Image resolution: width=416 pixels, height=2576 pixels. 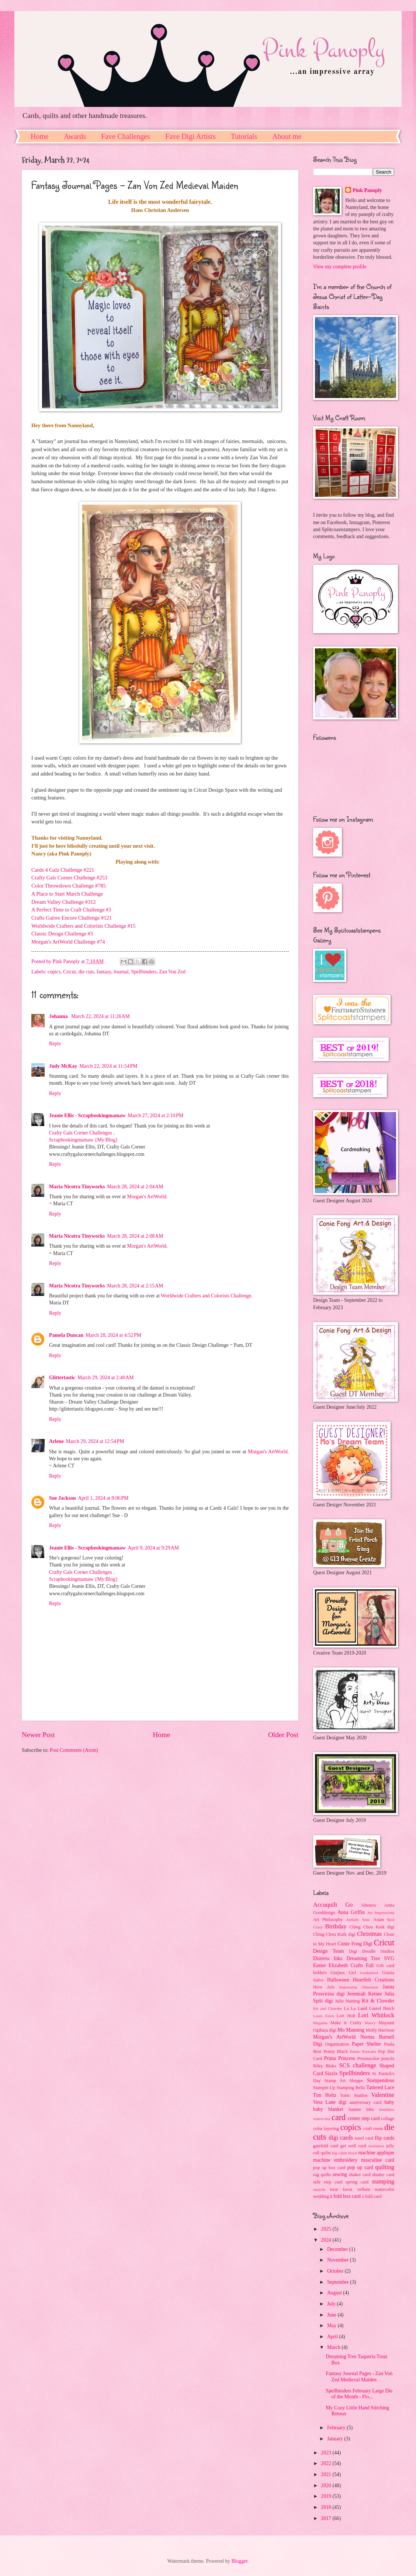 What do you see at coordinates (338, 2282) in the screenshot?
I see `September` at bounding box center [338, 2282].